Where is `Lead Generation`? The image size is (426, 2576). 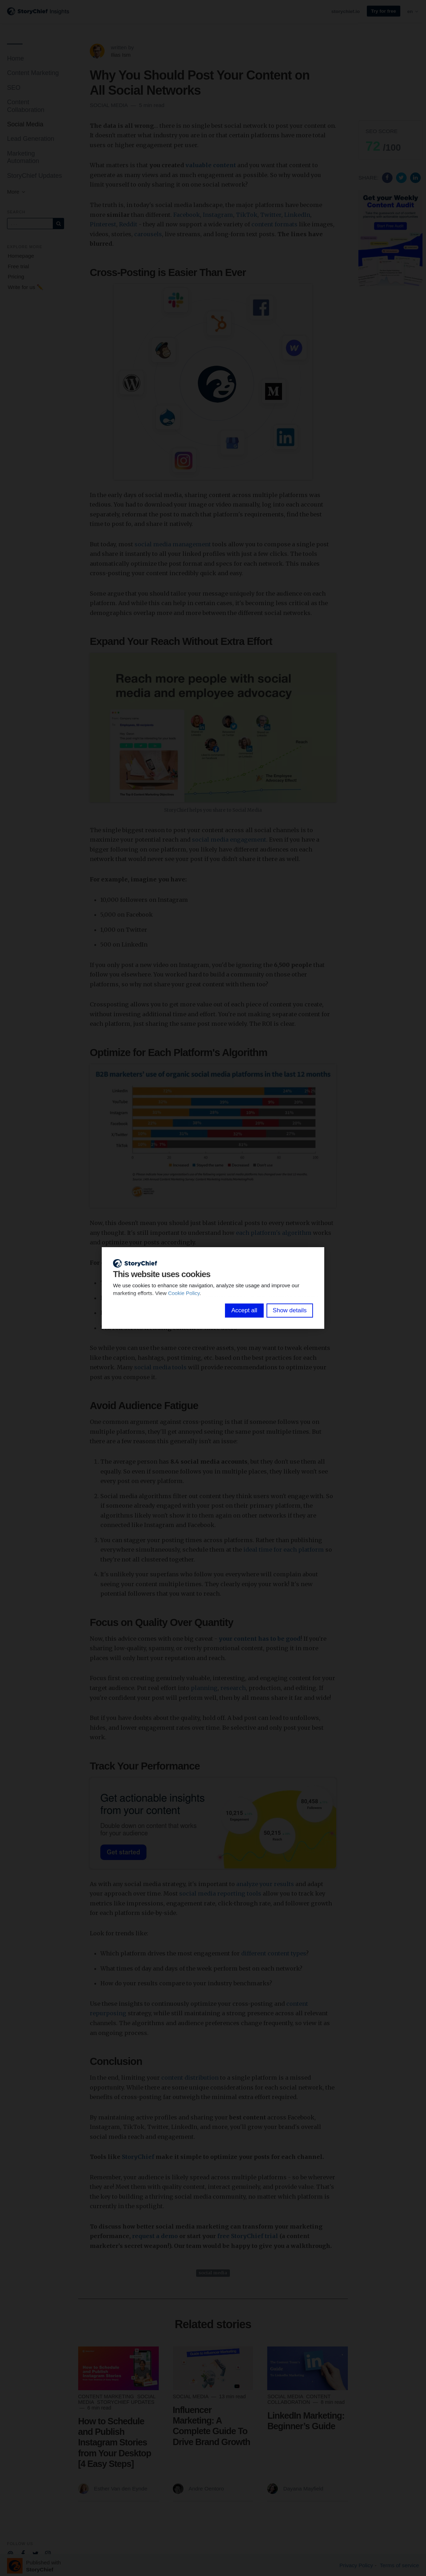
Lead Generation is located at coordinates (30, 138).